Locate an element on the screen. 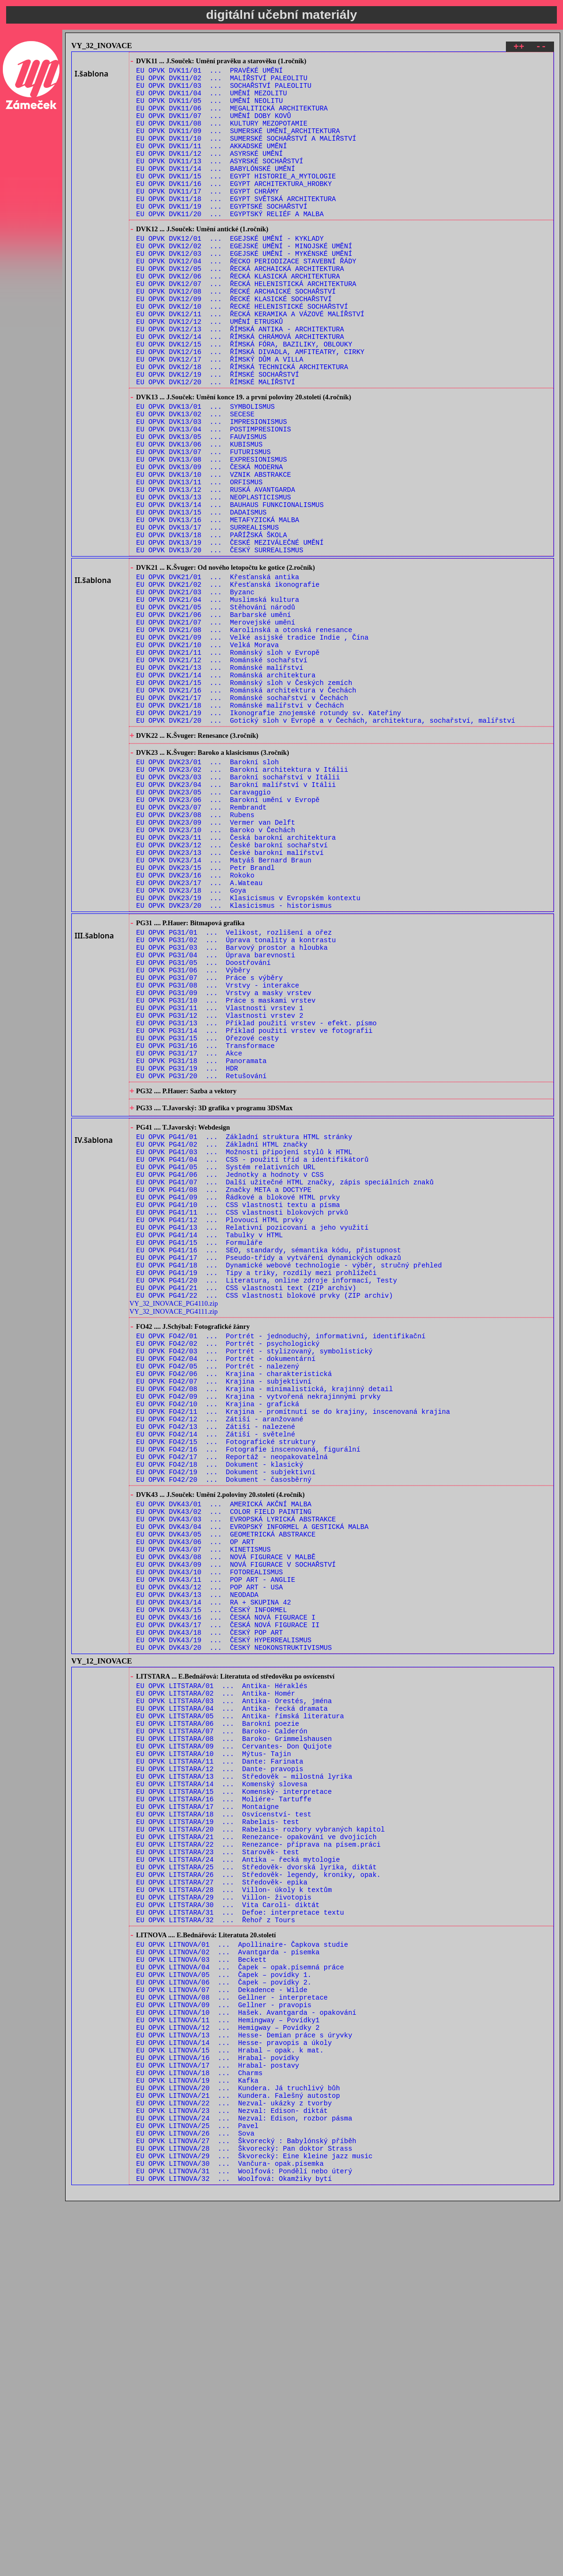 This screenshot has width=563, height=2576. EU OPVK LITNOVA/23 ... Nezval: Edison- diktát is located at coordinates (232, 2472).